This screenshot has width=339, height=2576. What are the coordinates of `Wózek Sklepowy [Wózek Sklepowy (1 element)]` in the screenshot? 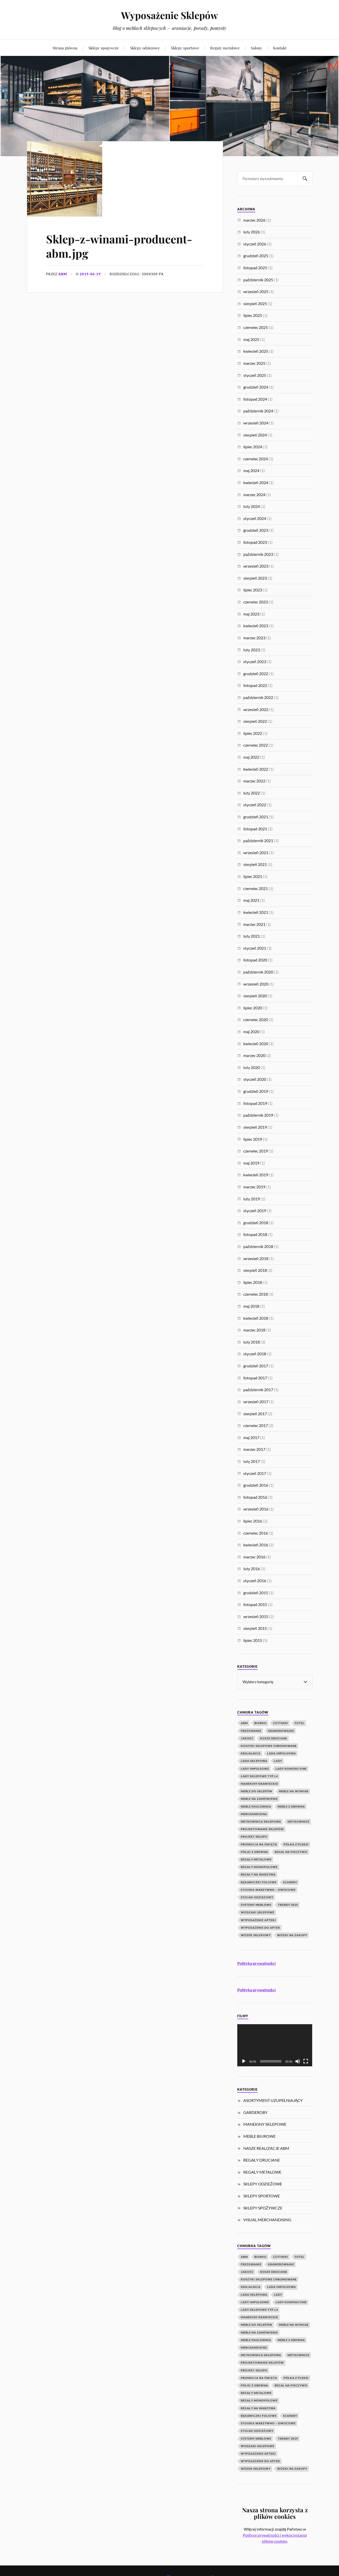 It's located at (256, 1935).